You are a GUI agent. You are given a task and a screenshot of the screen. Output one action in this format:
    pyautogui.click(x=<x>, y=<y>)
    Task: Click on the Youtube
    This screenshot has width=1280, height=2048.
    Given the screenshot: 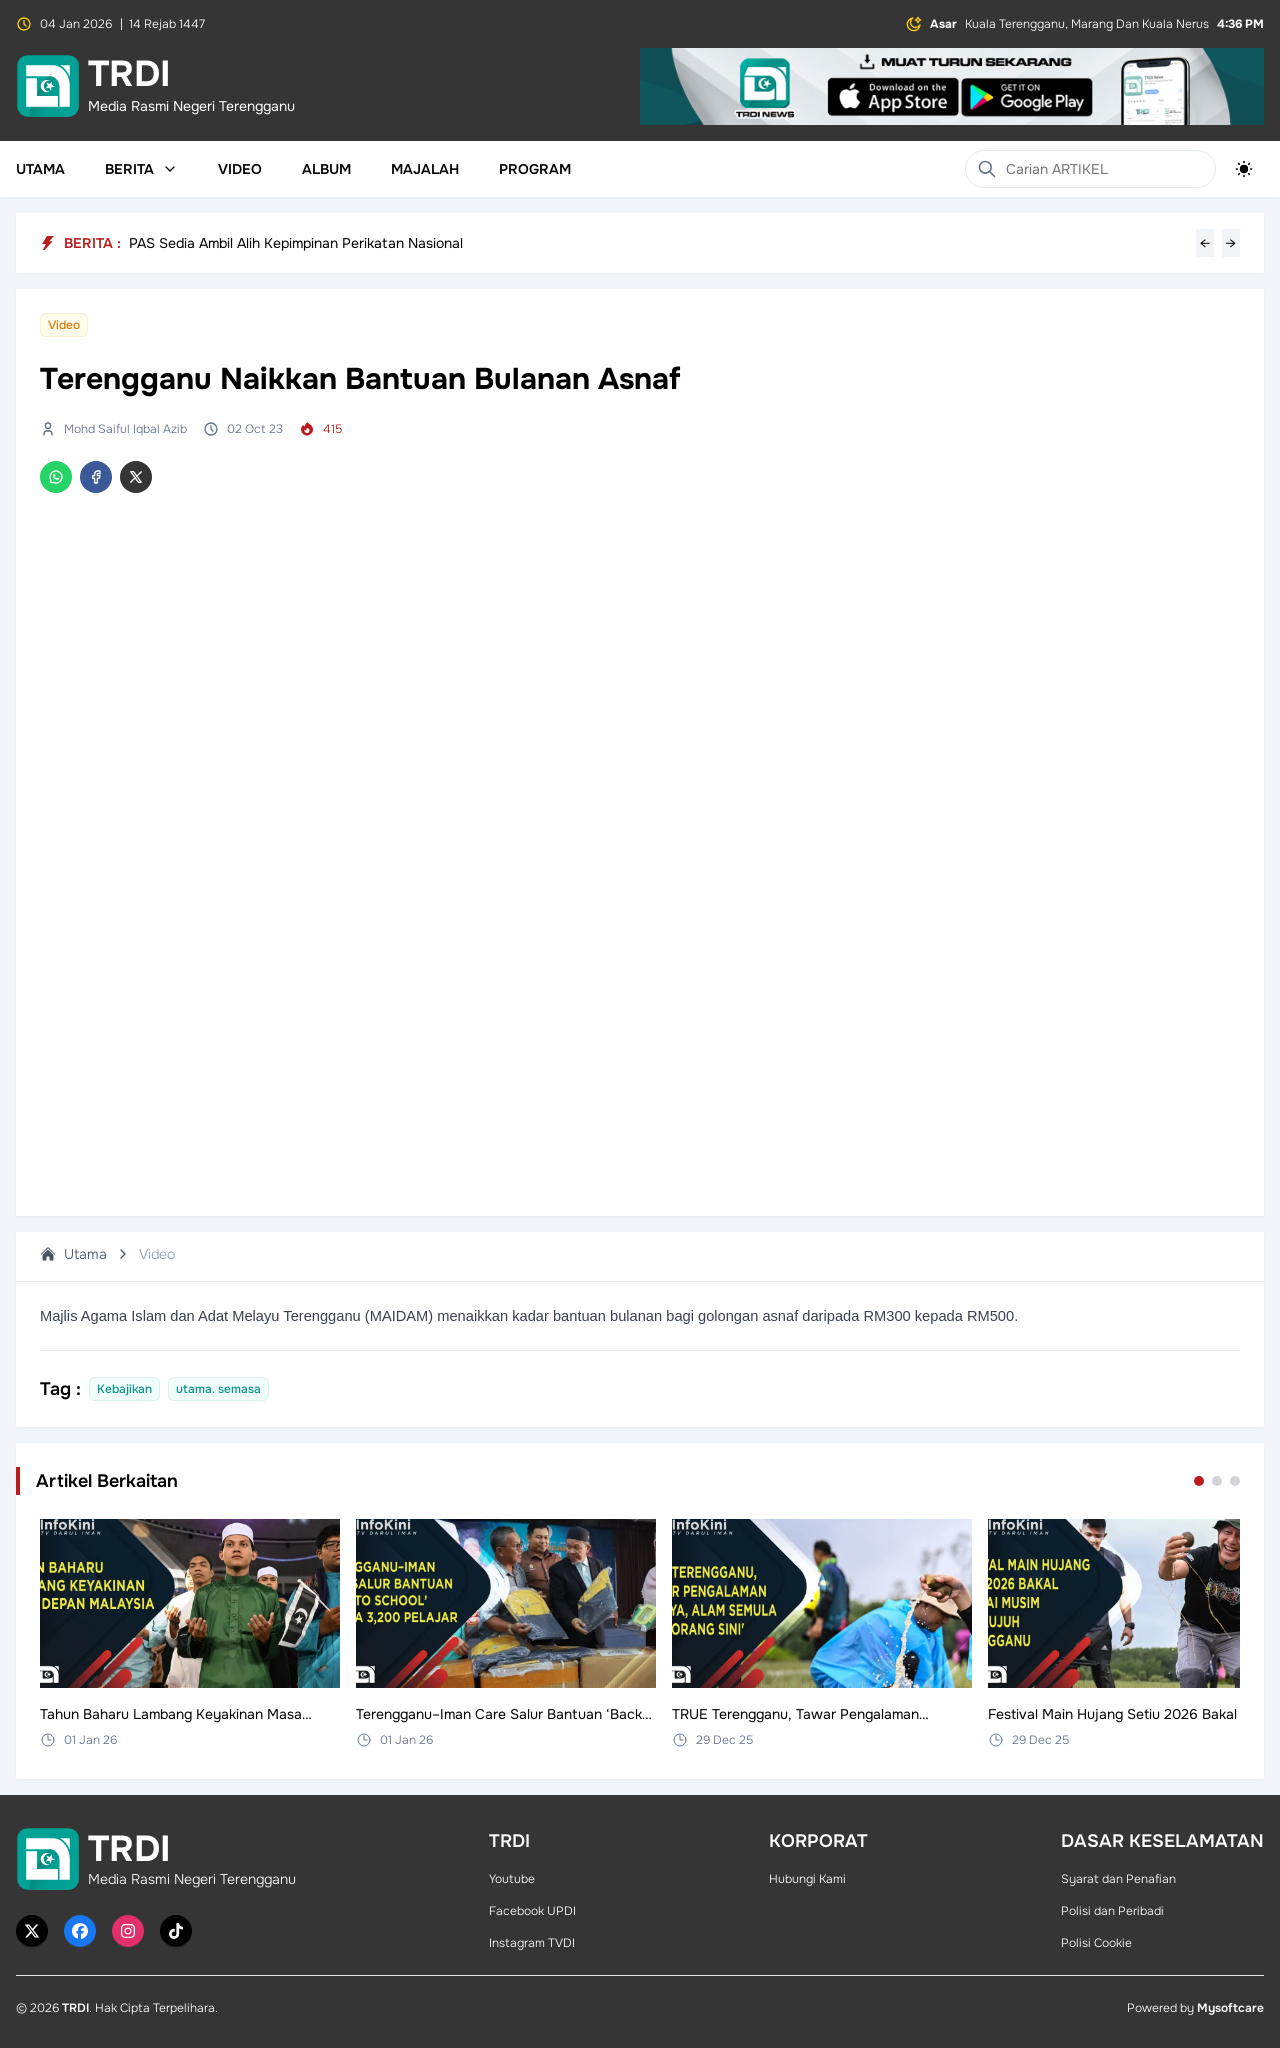 What is the action you would take?
    pyautogui.click(x=512, y=1879)
    